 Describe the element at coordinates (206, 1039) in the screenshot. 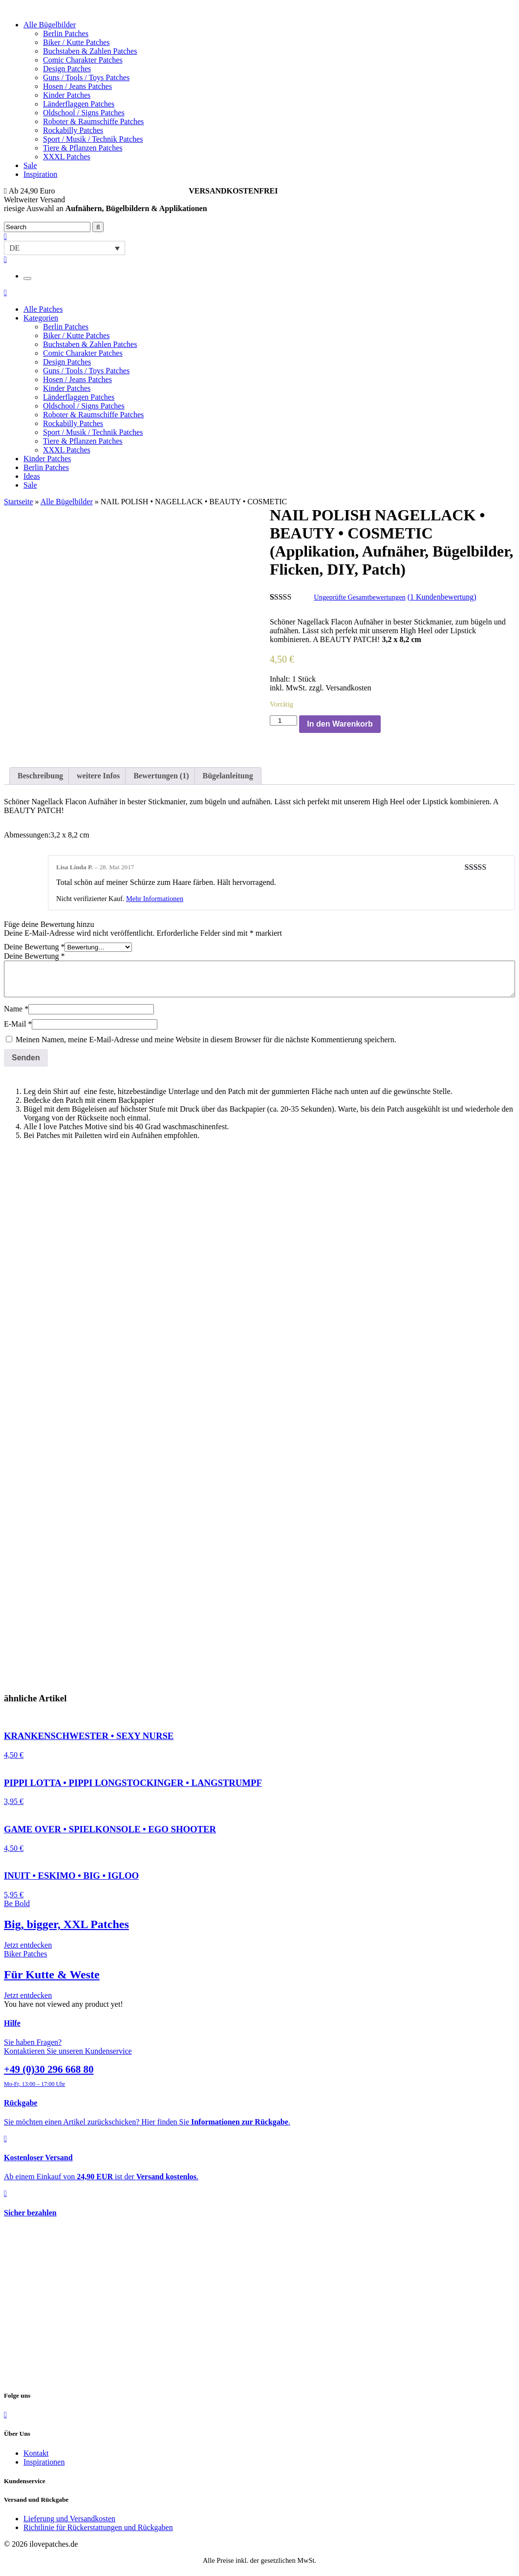

I see `Meinen Namen, meine E-Mail-Adresse und meine Website in diesem Browser für die nächste Kommentierung speichern.` at that location.